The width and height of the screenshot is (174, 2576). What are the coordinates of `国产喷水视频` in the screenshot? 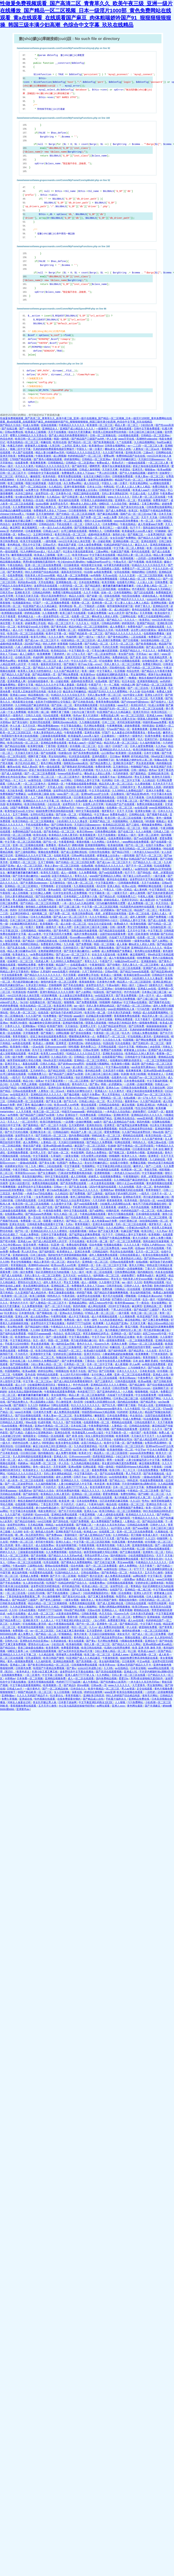 It's located at (8, 1241).